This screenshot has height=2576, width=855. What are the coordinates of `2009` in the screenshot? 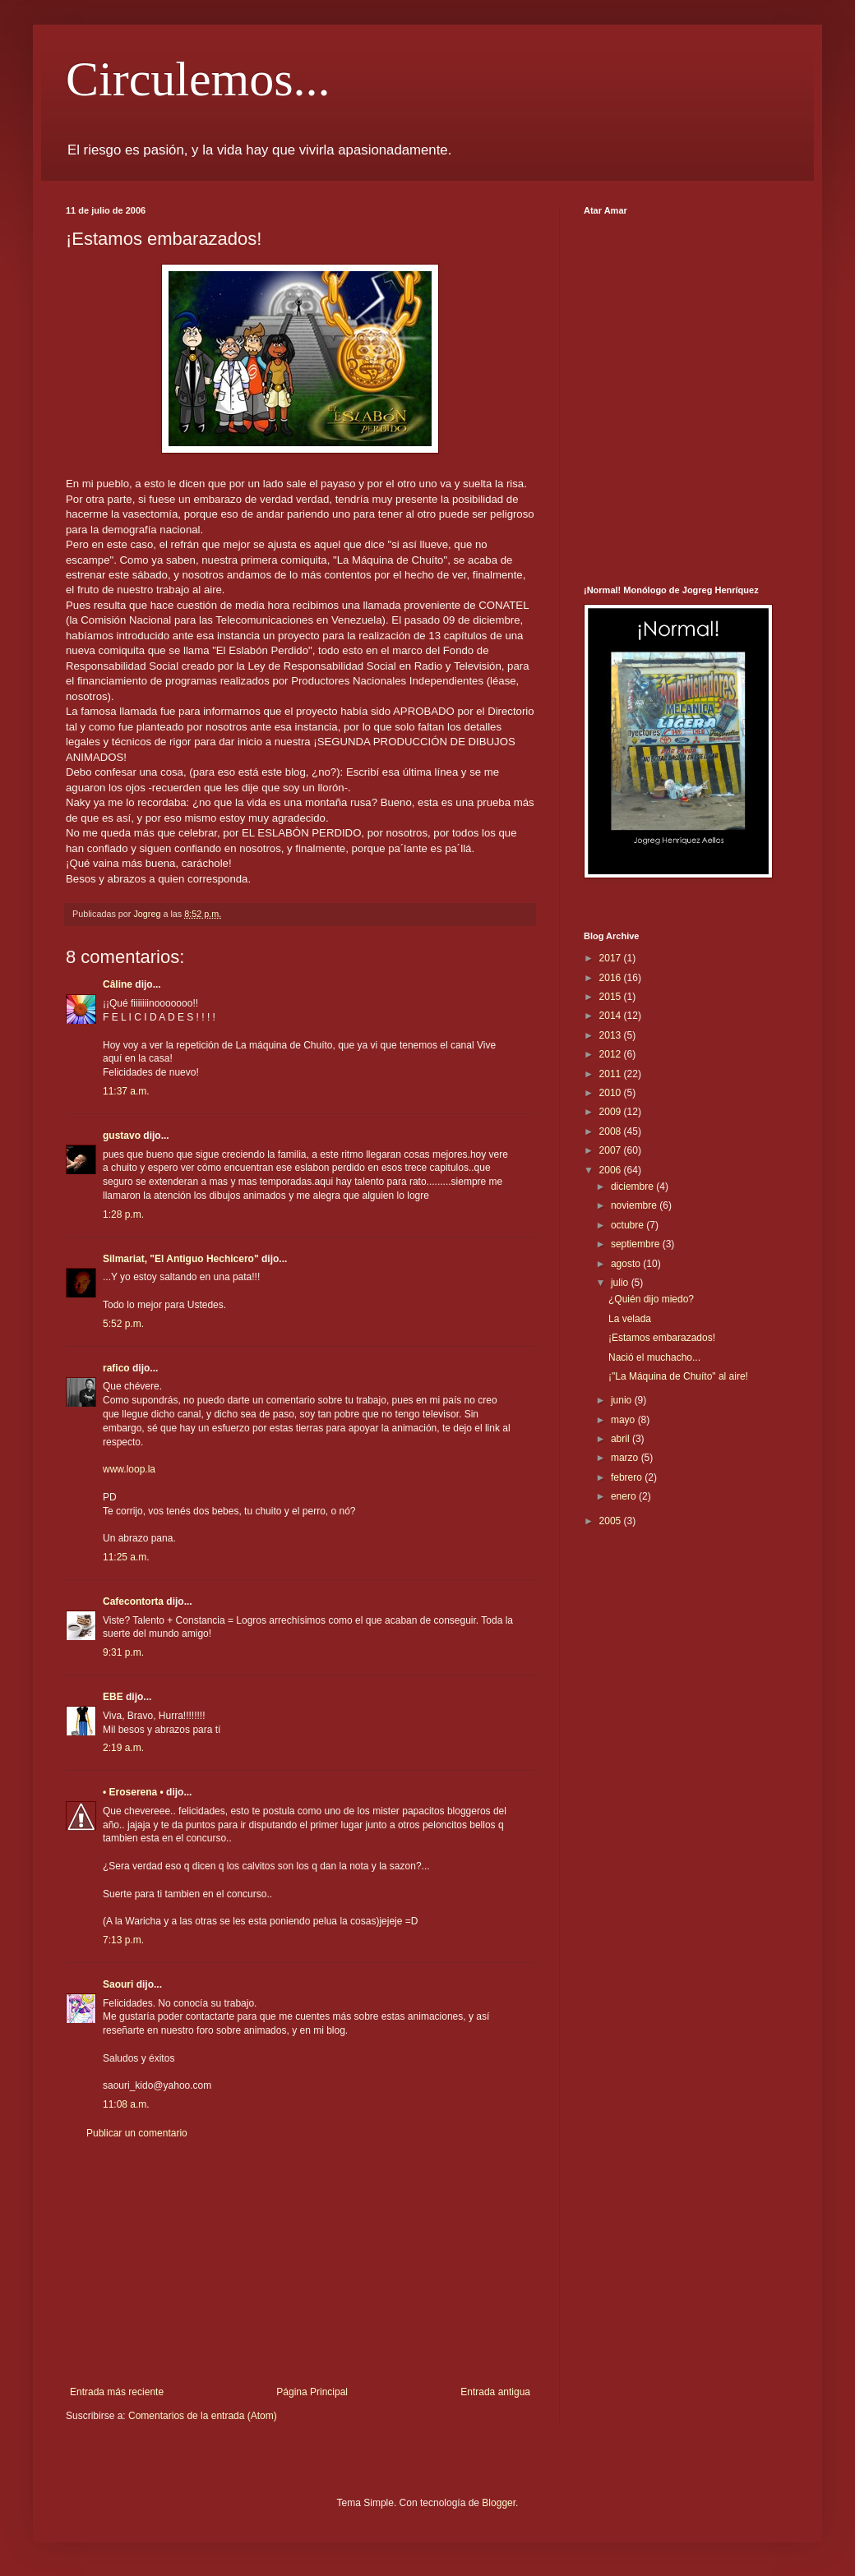 It's located at (611, 1111).